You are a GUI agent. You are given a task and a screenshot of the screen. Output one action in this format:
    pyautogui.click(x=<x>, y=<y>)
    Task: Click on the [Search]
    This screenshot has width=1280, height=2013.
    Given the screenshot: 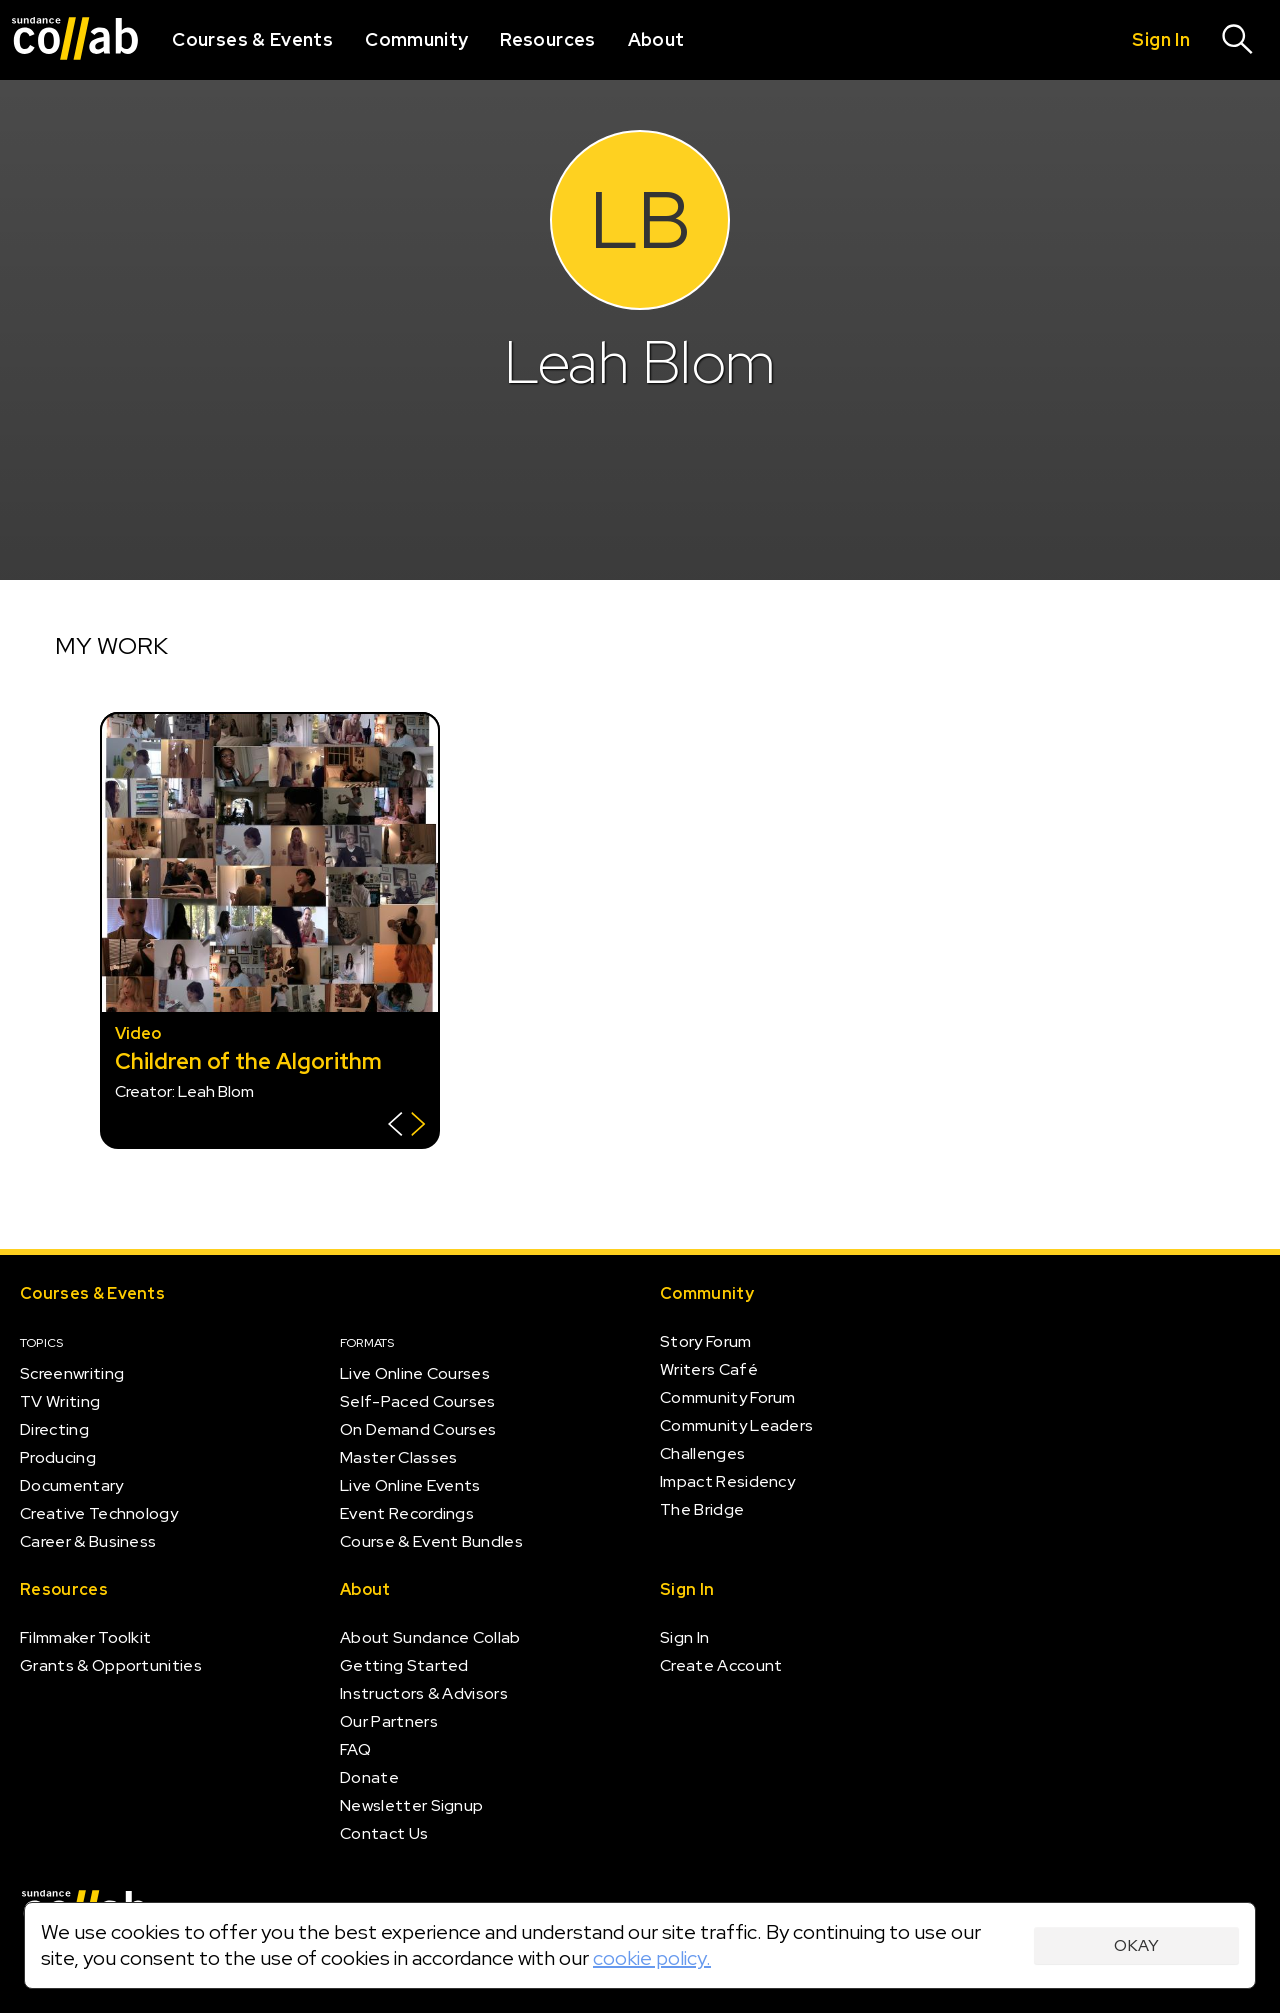 What is the action you would take?
    pyautogui.click(x=1238, y=40)
    